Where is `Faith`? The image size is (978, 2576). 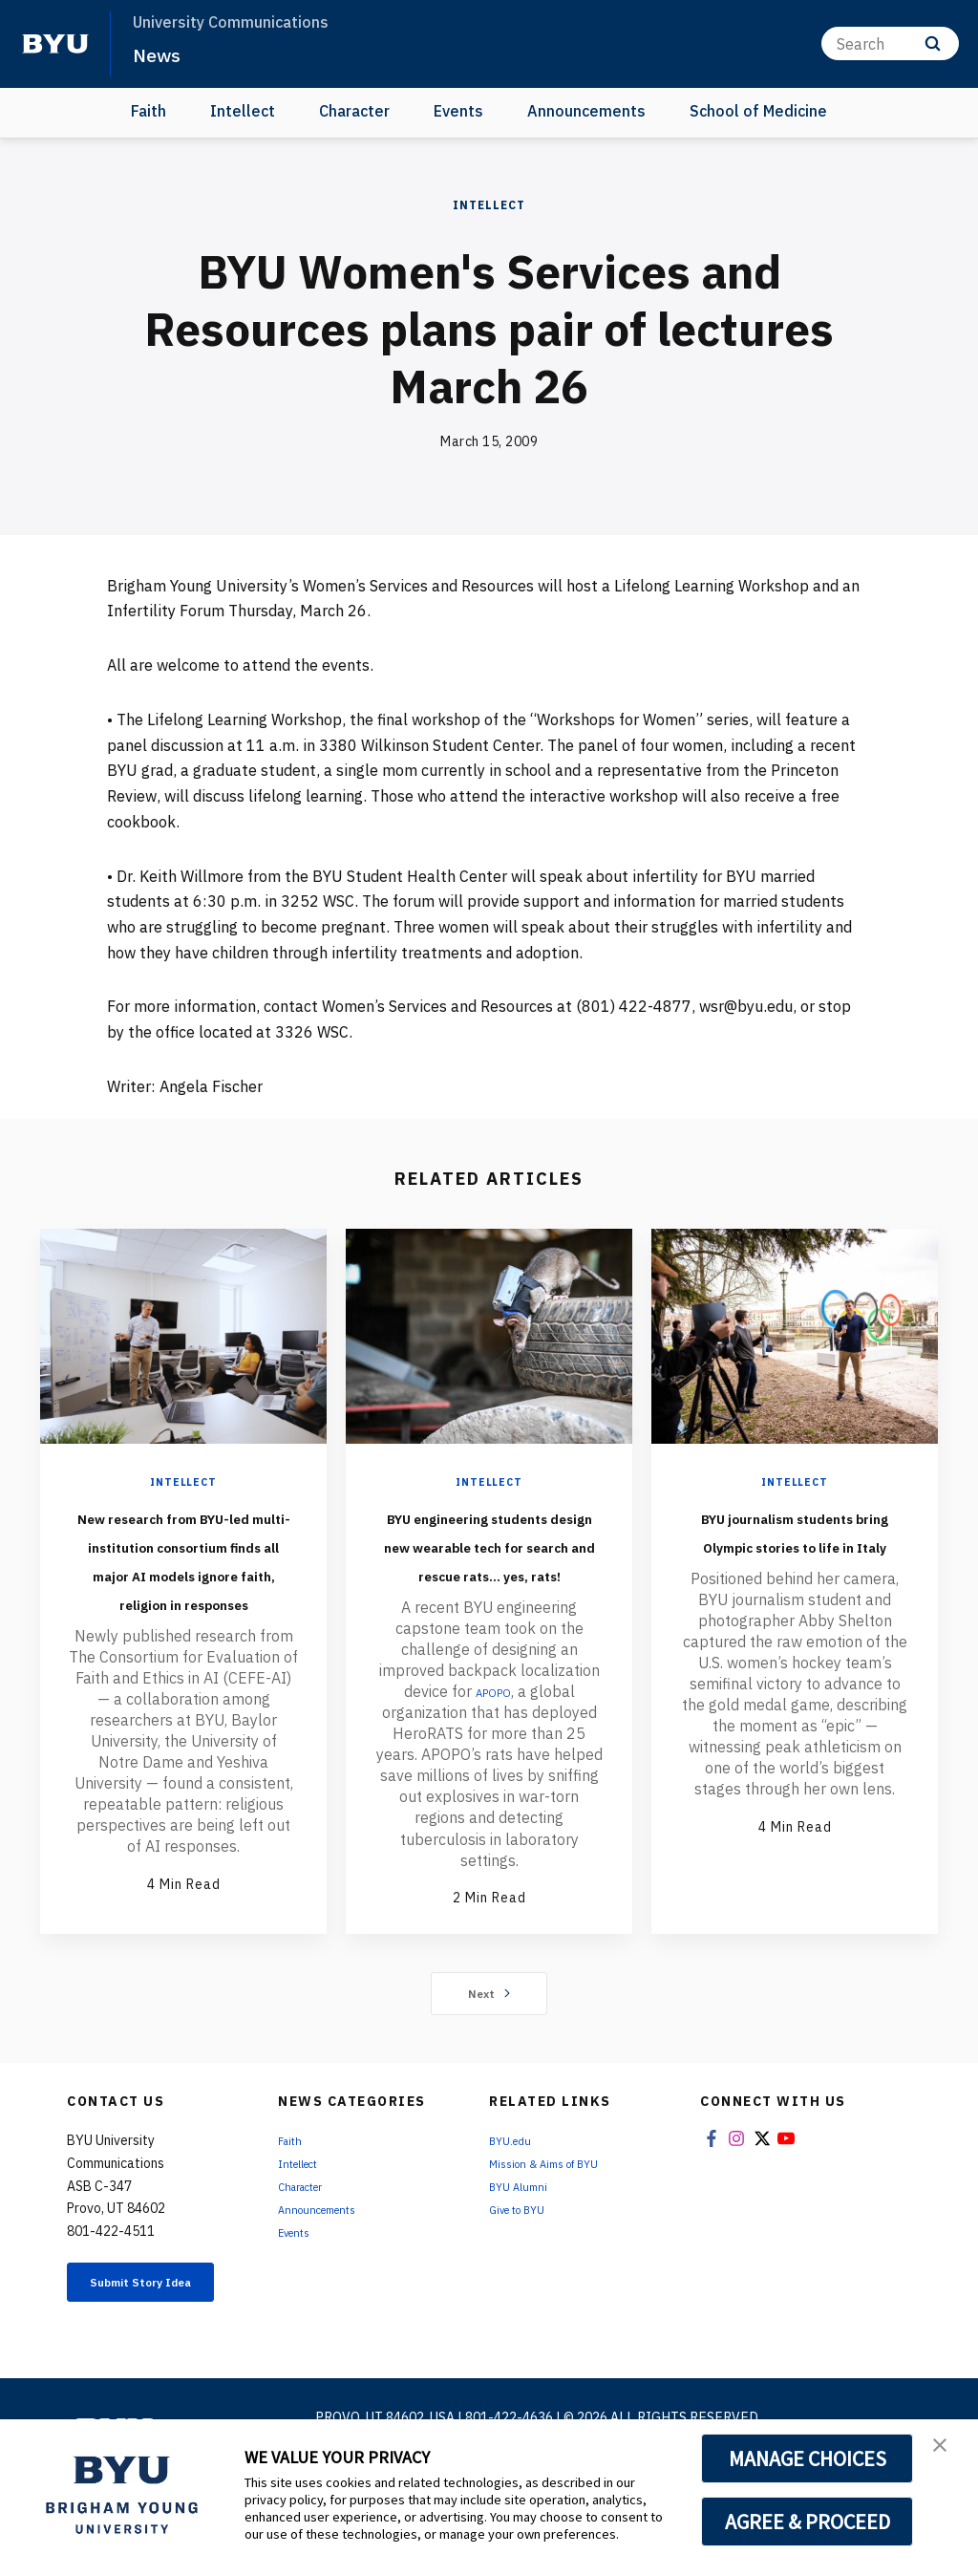 Faith is located at coordinates (148, 110).